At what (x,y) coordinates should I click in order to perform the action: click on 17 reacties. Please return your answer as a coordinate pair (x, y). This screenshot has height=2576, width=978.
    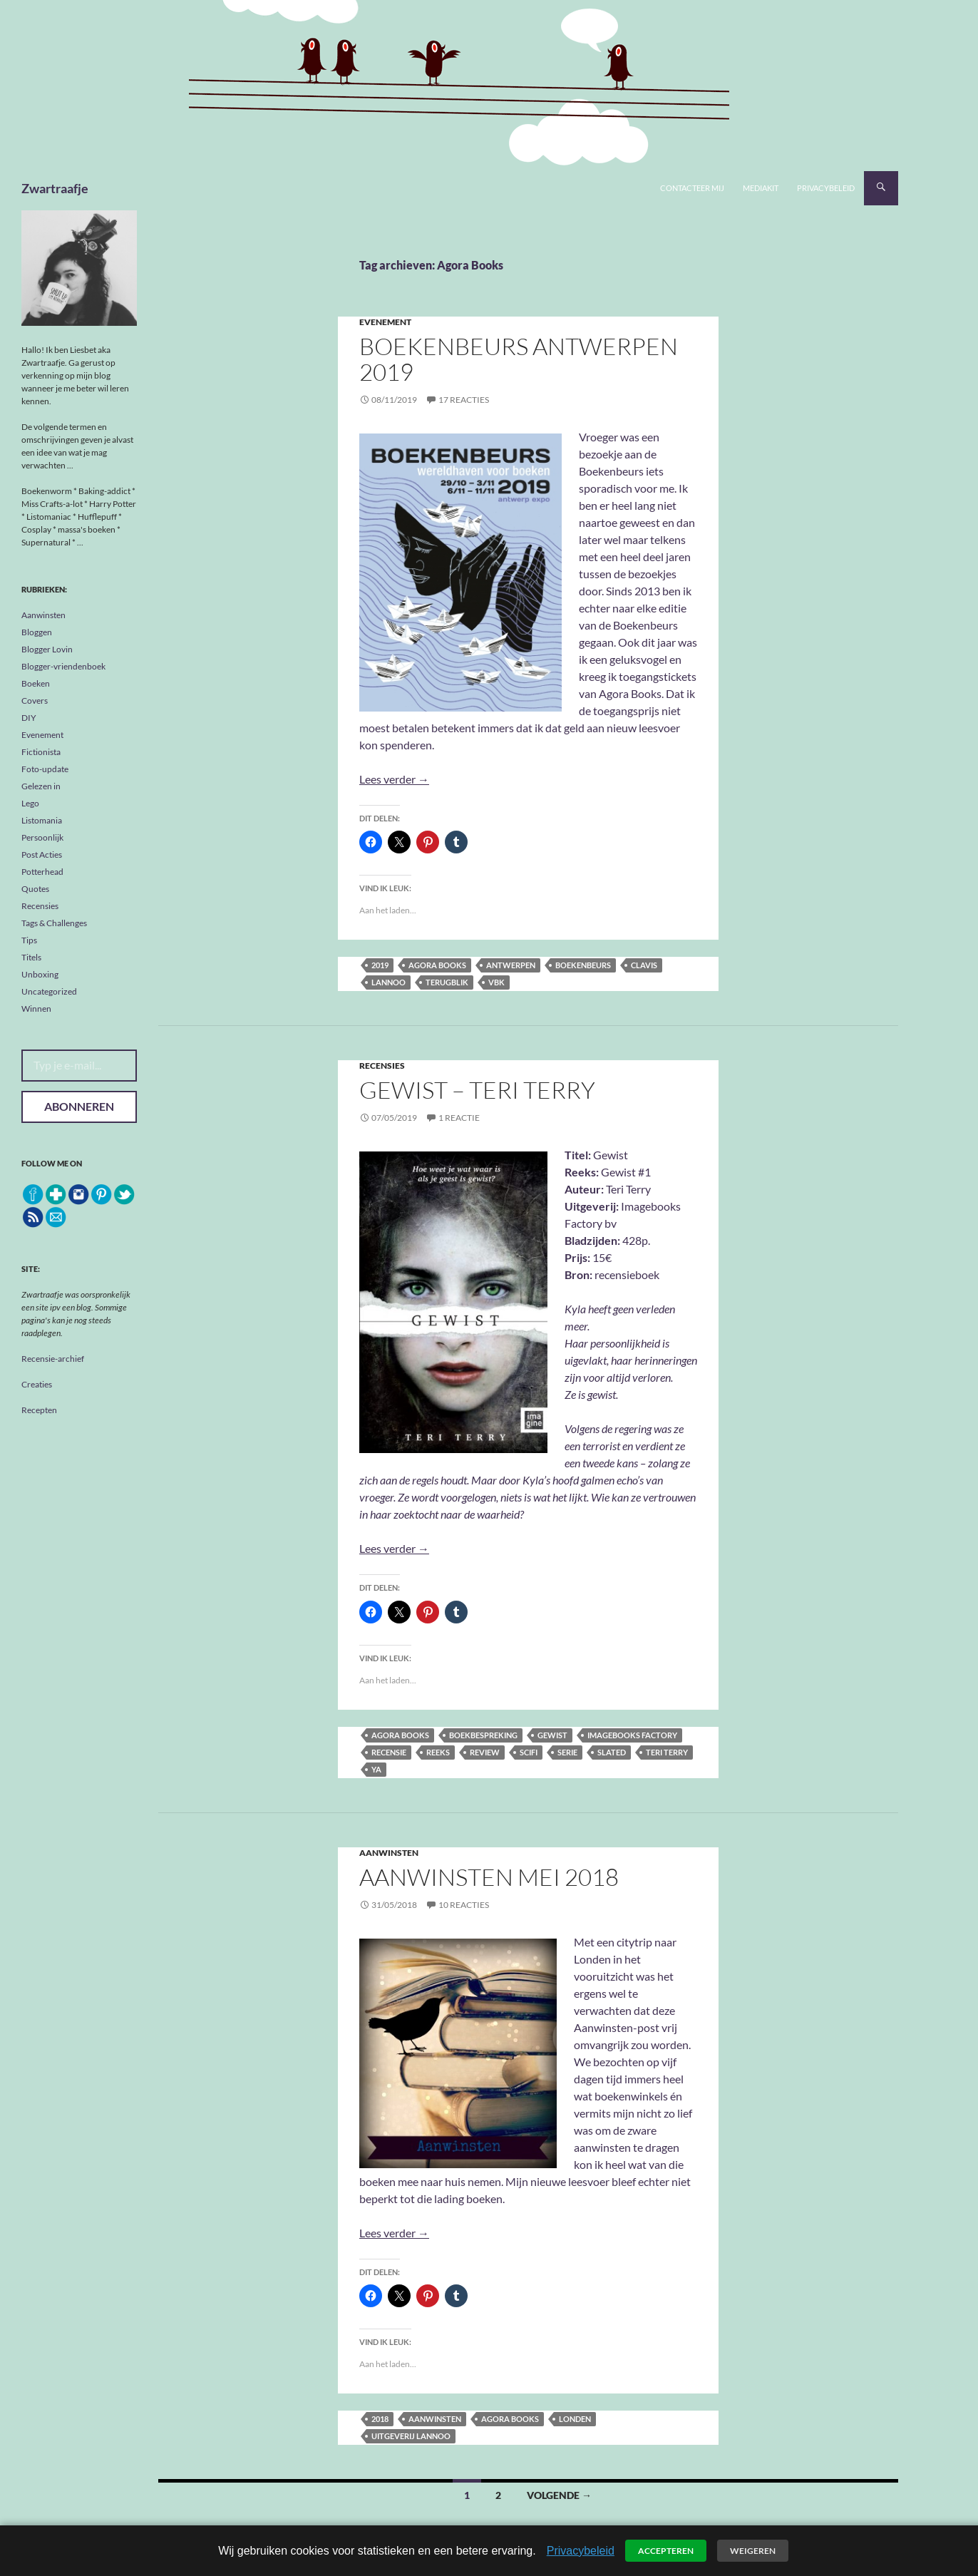
    Looking at the image, I should click on (463, 399).